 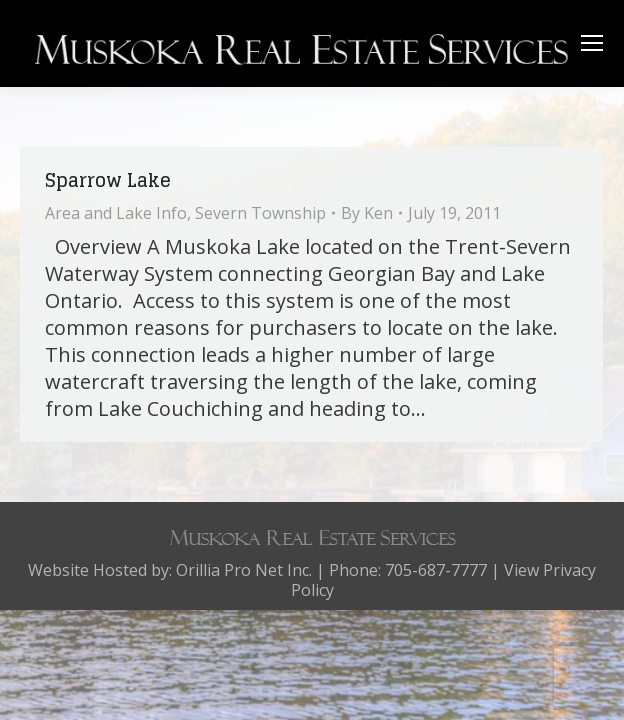 What do you see at coordinates (108, 180) in the screenshot?
I see `Sparrow Lake` at bounding box center [108, 180].